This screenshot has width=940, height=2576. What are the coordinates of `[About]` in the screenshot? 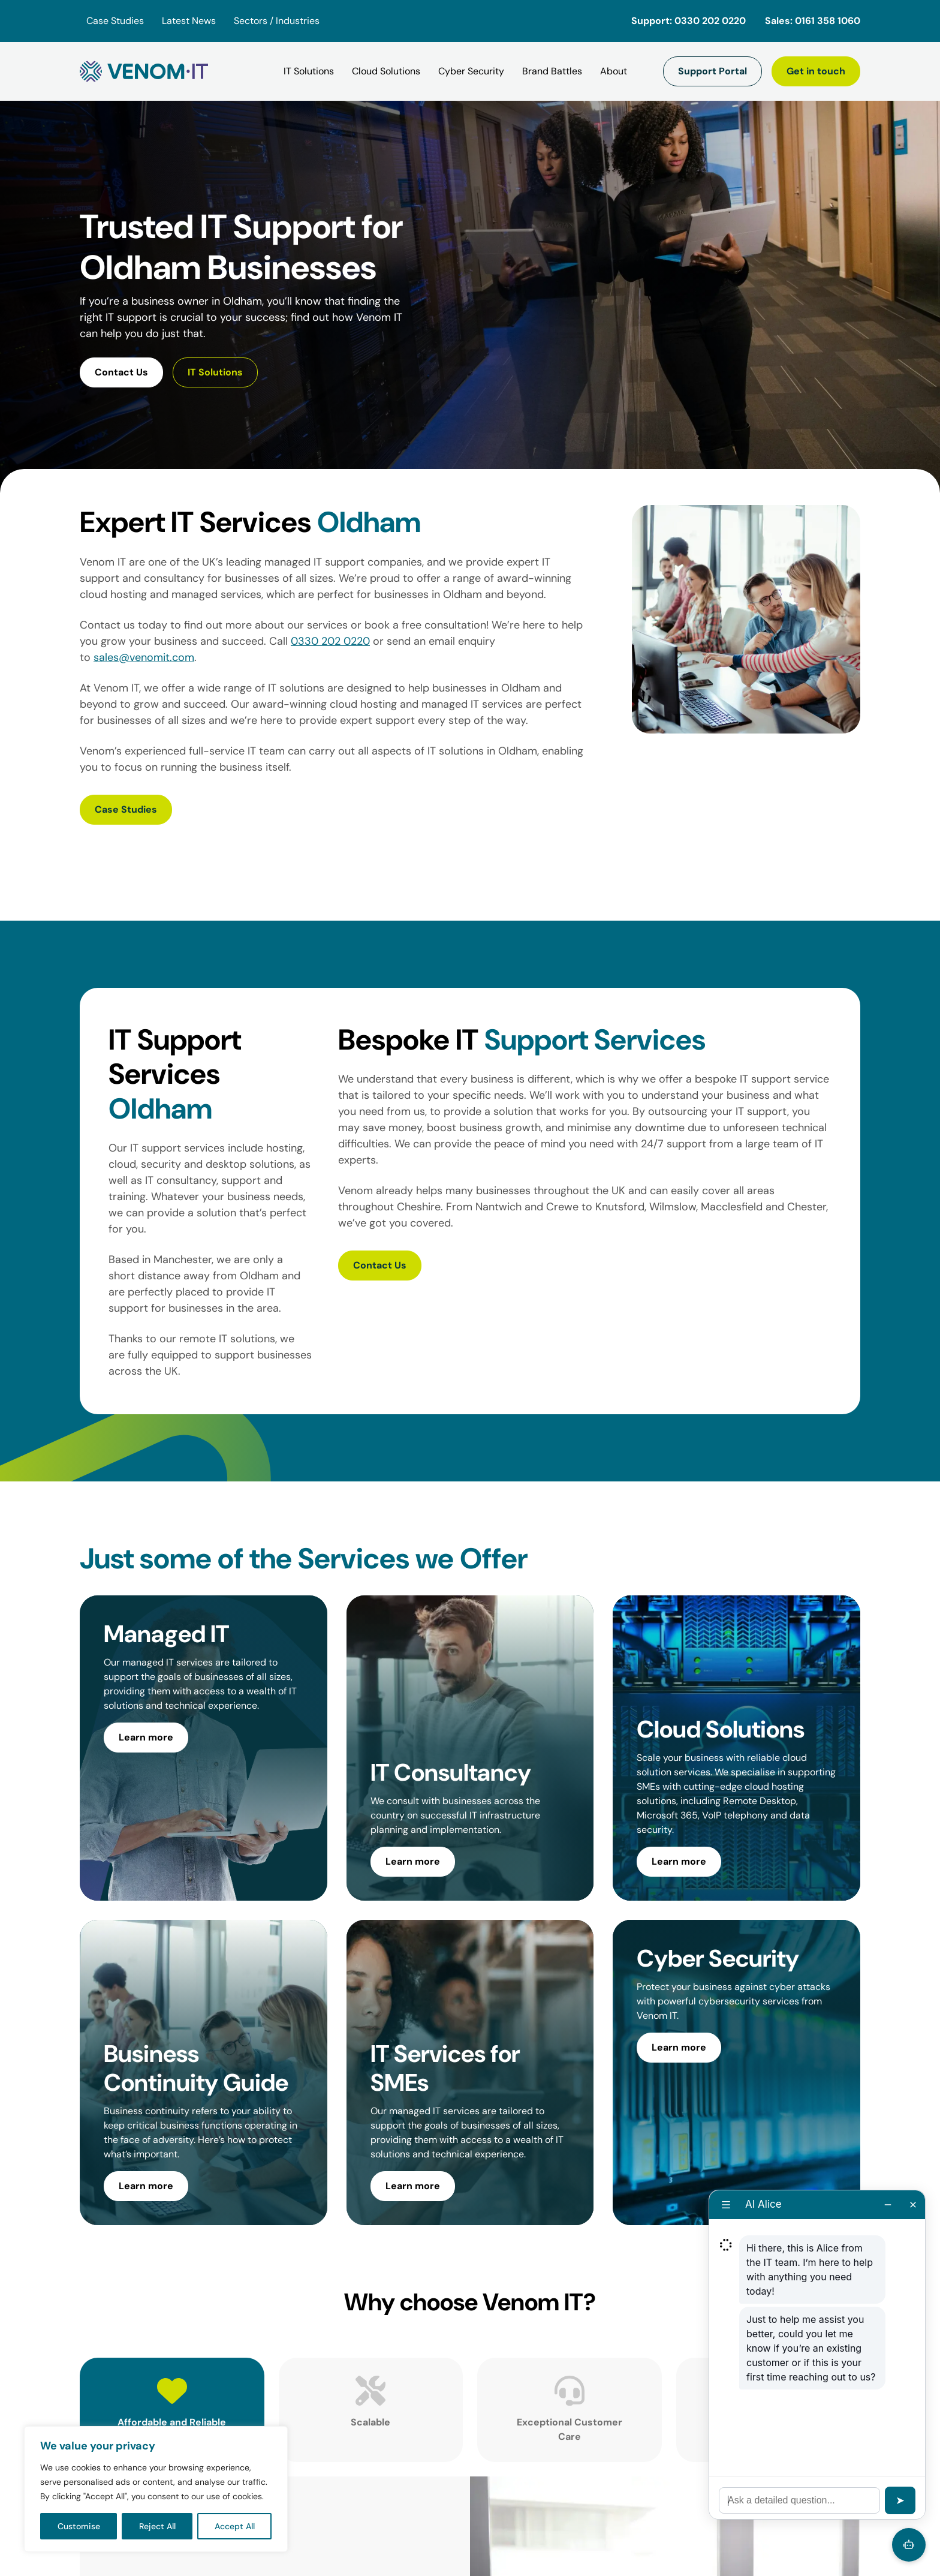 It's located at (613, 71).